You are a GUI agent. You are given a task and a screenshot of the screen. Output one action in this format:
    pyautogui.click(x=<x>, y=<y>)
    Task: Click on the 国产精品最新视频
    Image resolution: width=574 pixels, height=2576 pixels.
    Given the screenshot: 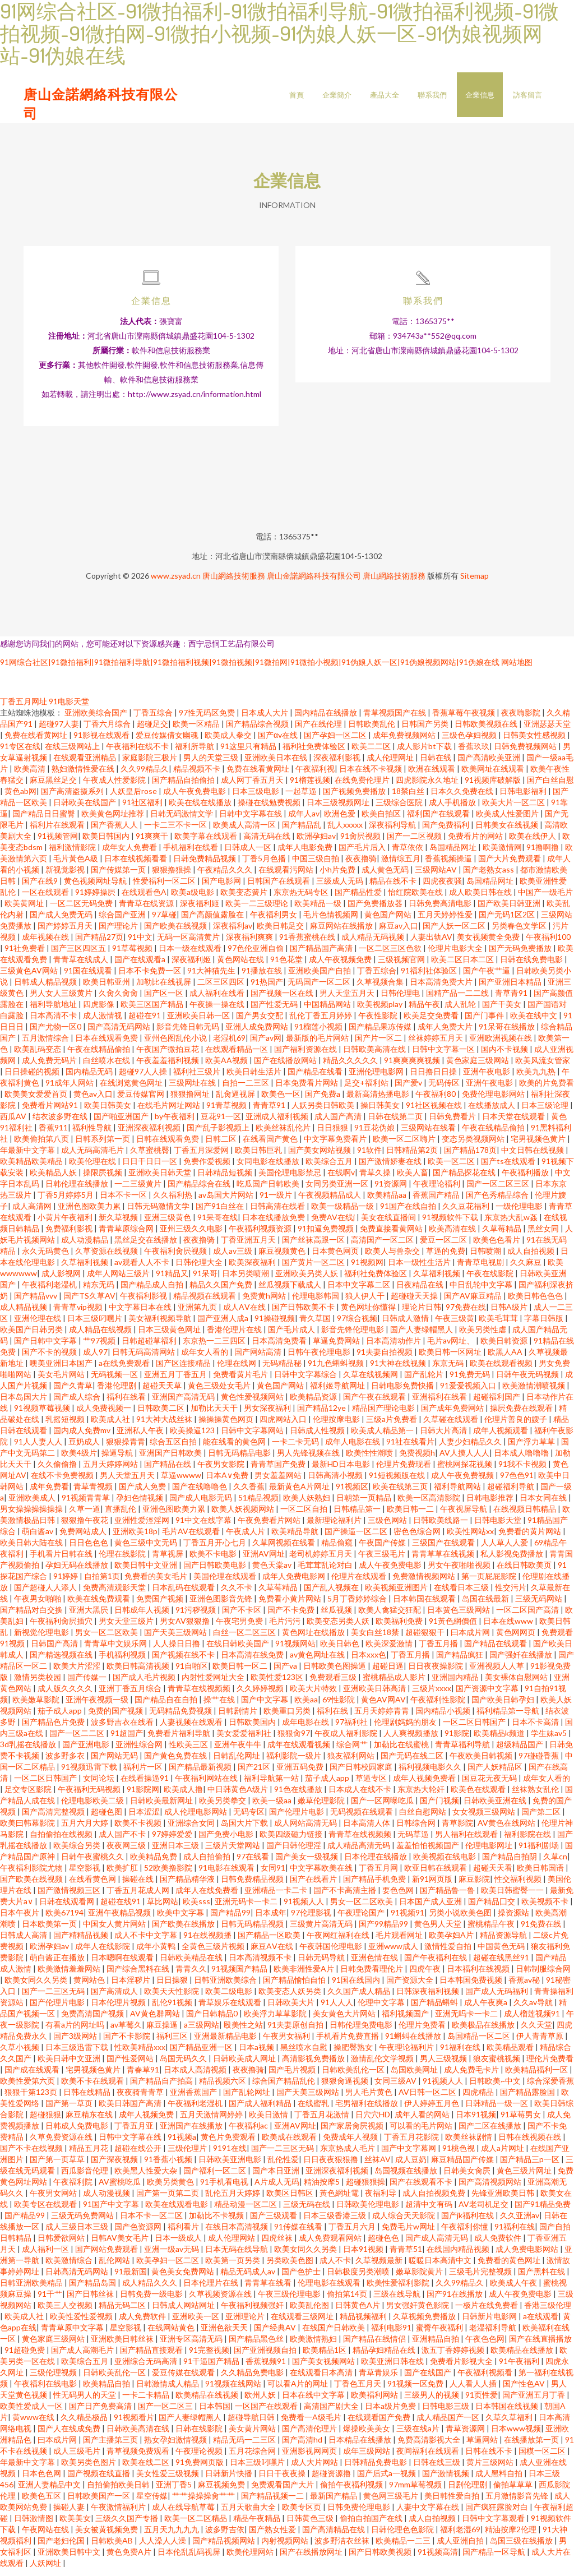 What is the action you would take?
    pyautogui.click(x=201, y=1774)
    